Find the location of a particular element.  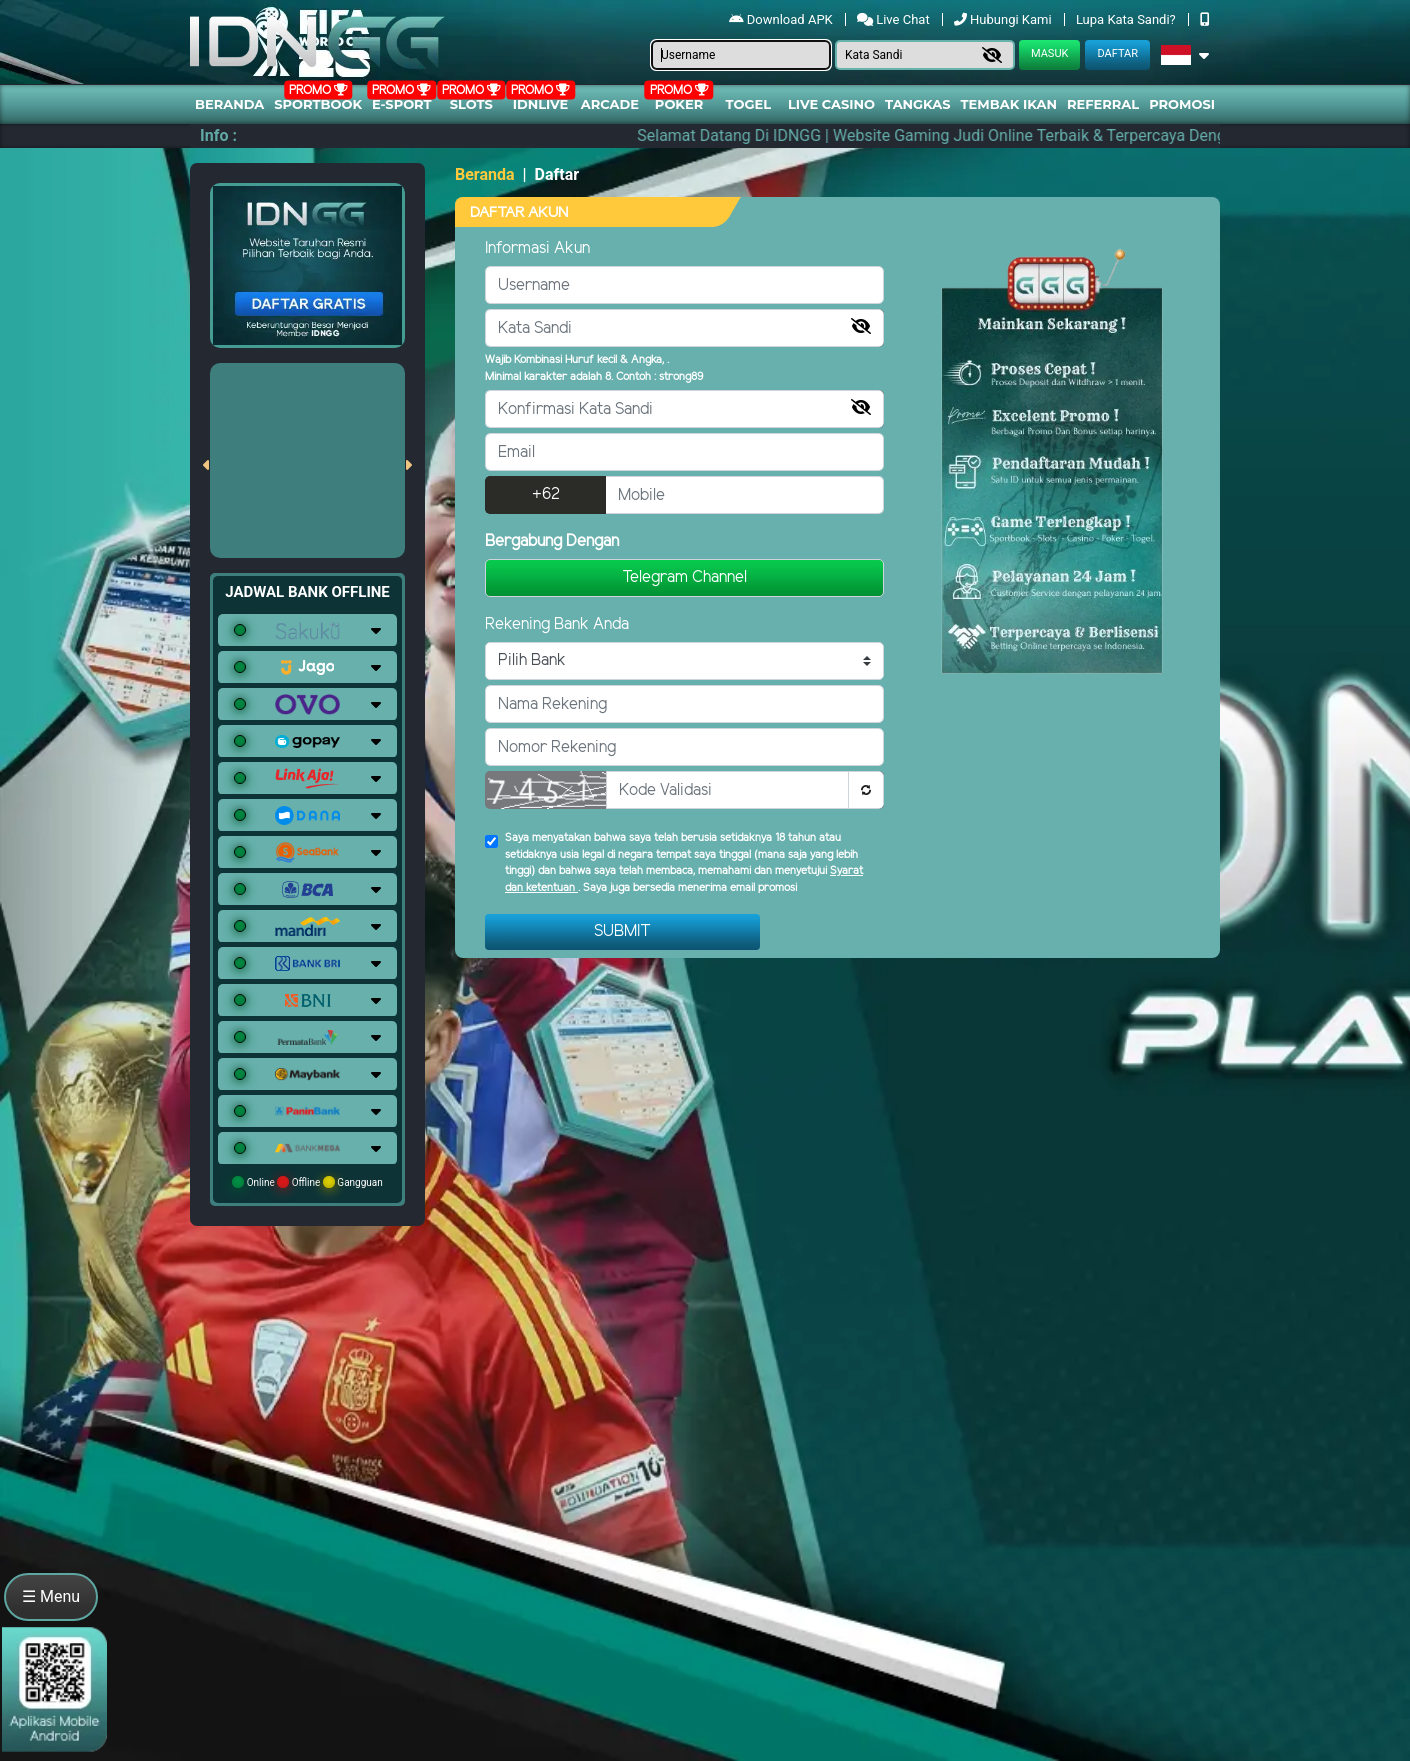

E-Sport is located at coordinates (402, 104).